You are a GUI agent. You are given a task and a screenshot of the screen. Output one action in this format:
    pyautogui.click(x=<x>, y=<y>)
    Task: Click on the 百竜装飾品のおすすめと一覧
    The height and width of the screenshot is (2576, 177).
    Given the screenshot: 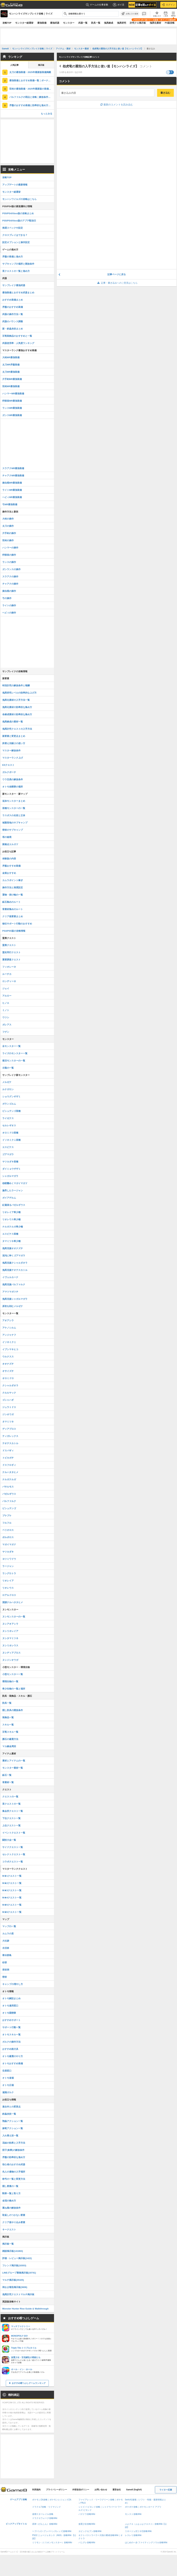 What is the action you would take?
    pyautogui.click(x=17, y=336)
    